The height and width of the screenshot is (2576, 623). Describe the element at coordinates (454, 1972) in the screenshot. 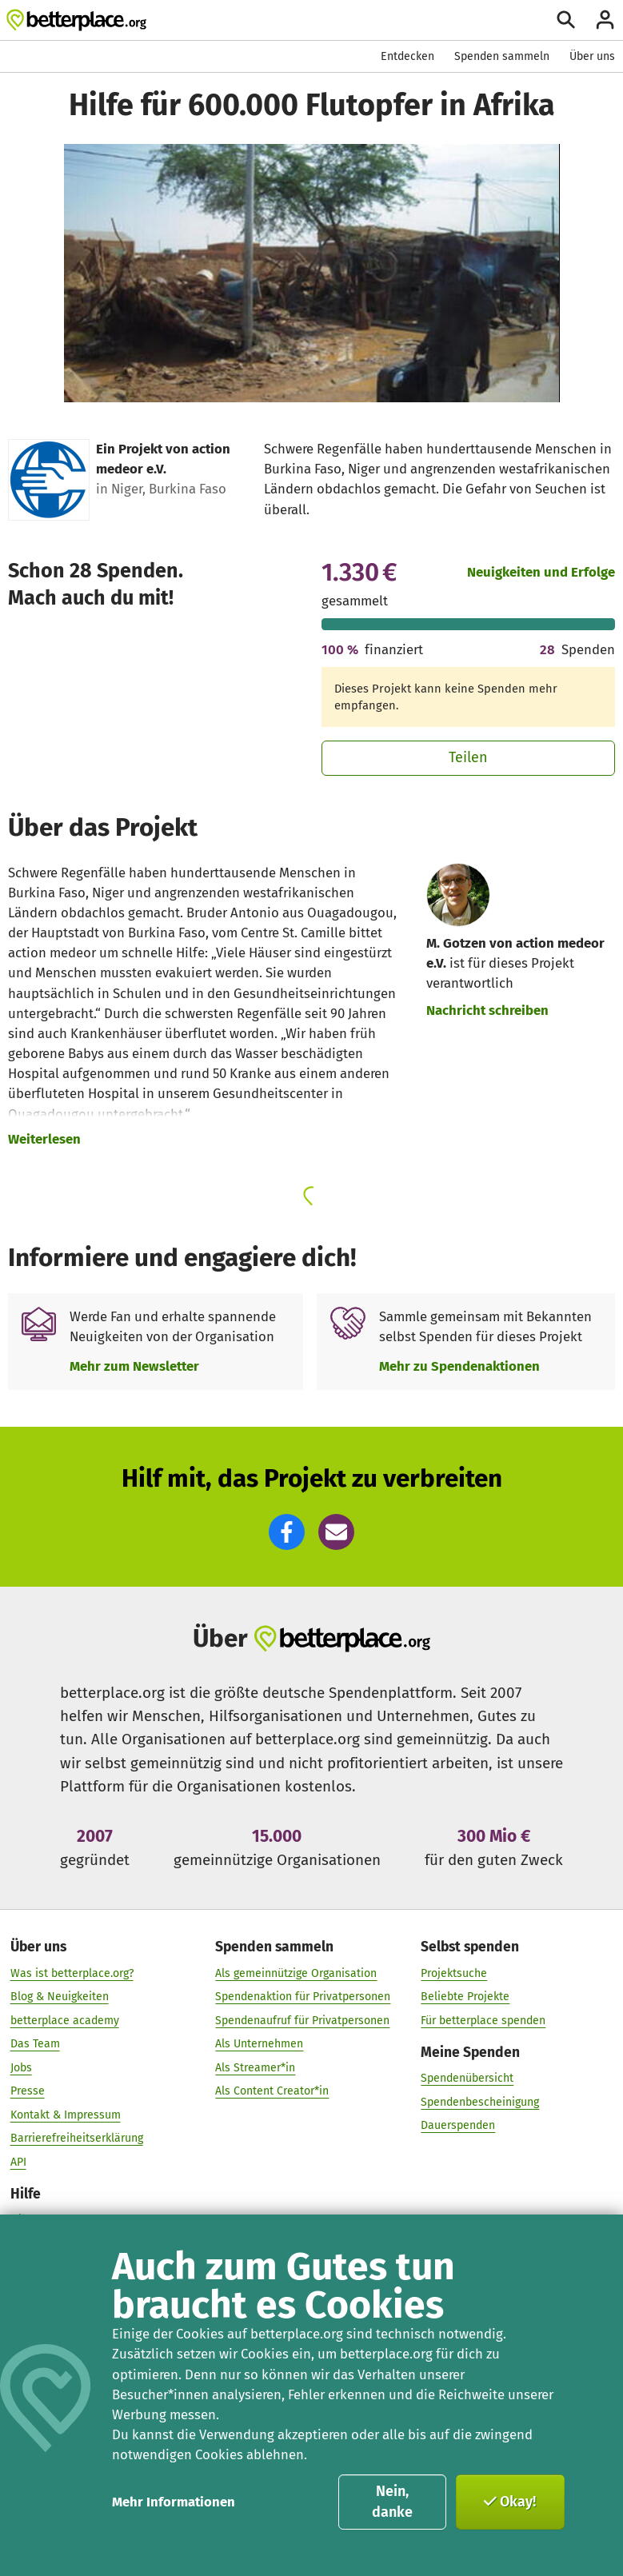

I see `Projektsuche` at that location.